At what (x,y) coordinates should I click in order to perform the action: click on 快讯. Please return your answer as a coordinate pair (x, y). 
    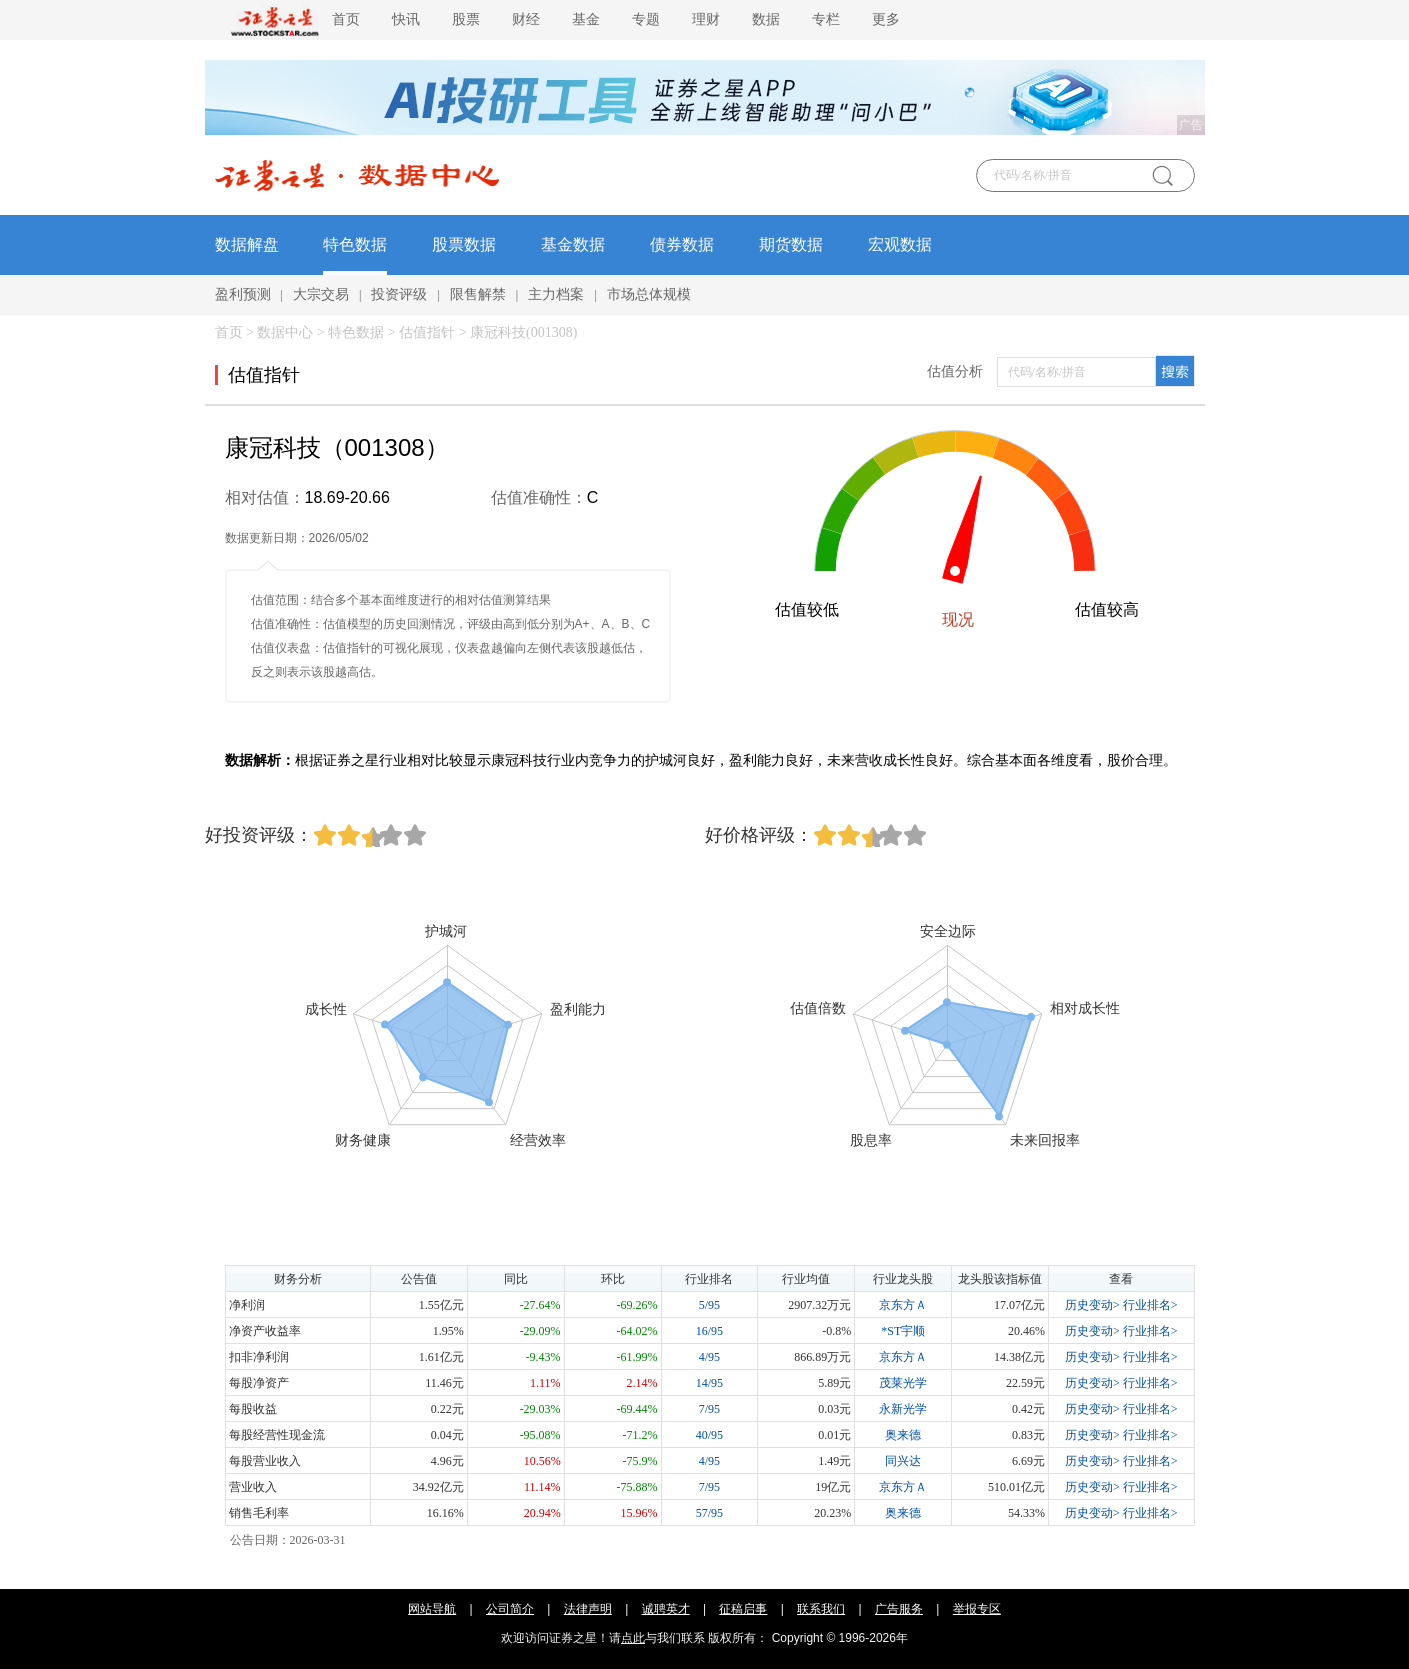
    Looking at the image, I should click on (406, 19).